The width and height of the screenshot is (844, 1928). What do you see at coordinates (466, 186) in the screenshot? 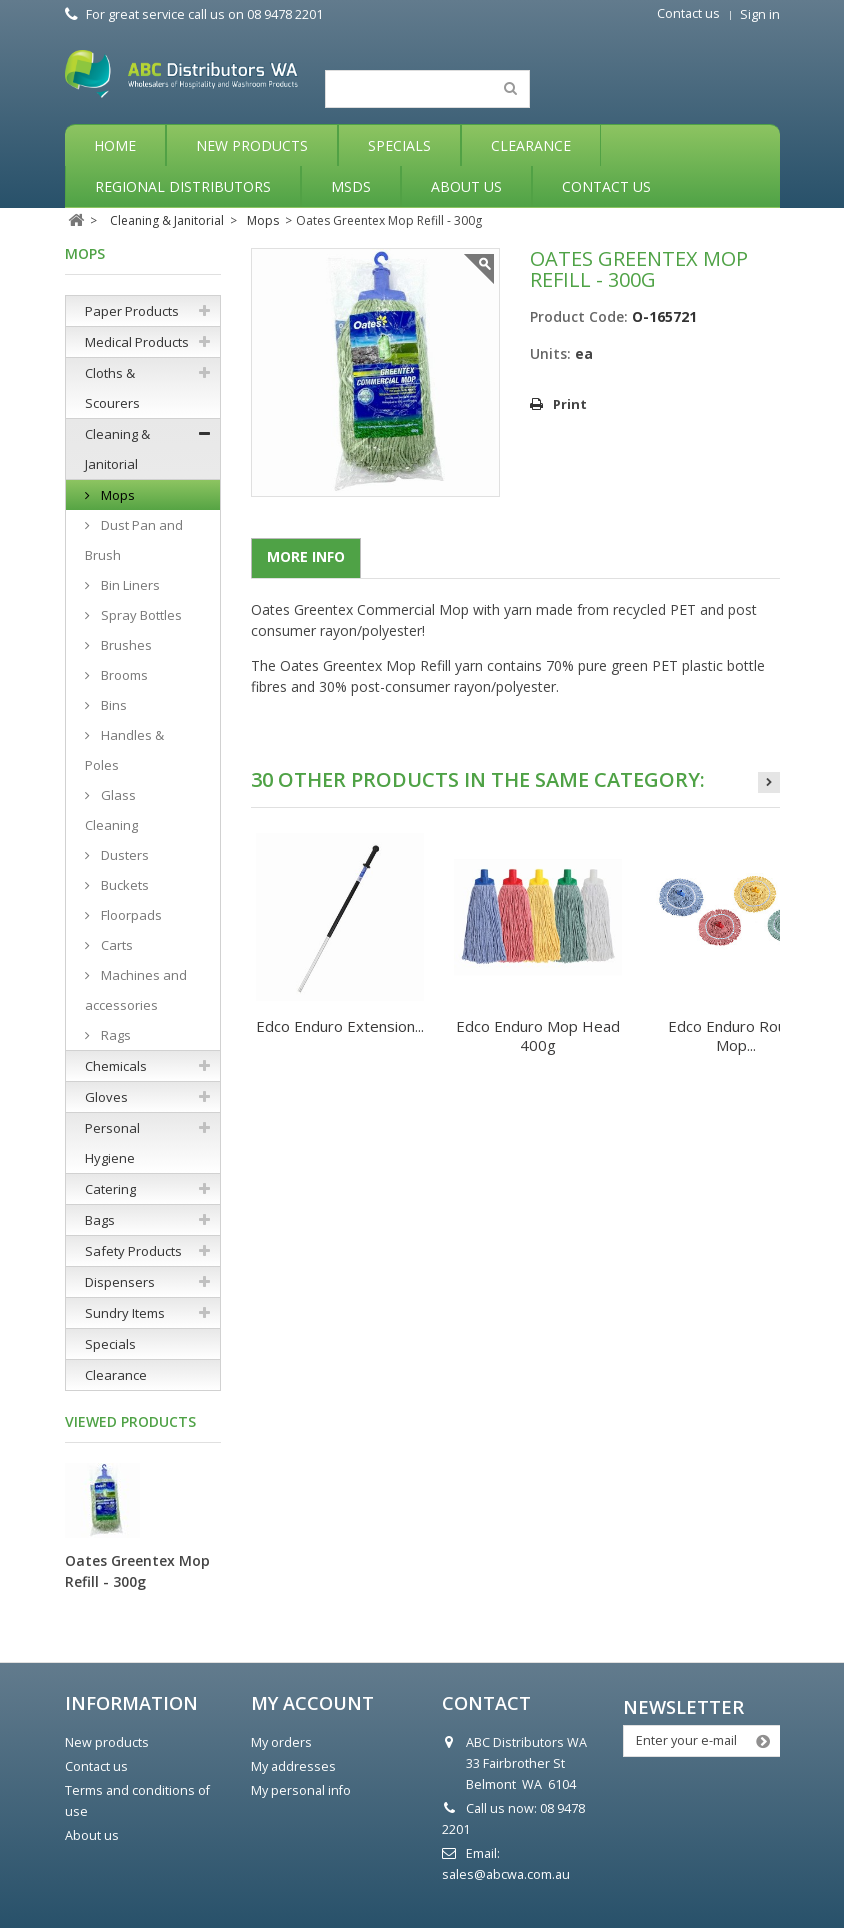
I see `About Us` at bounding box center [466, 186].